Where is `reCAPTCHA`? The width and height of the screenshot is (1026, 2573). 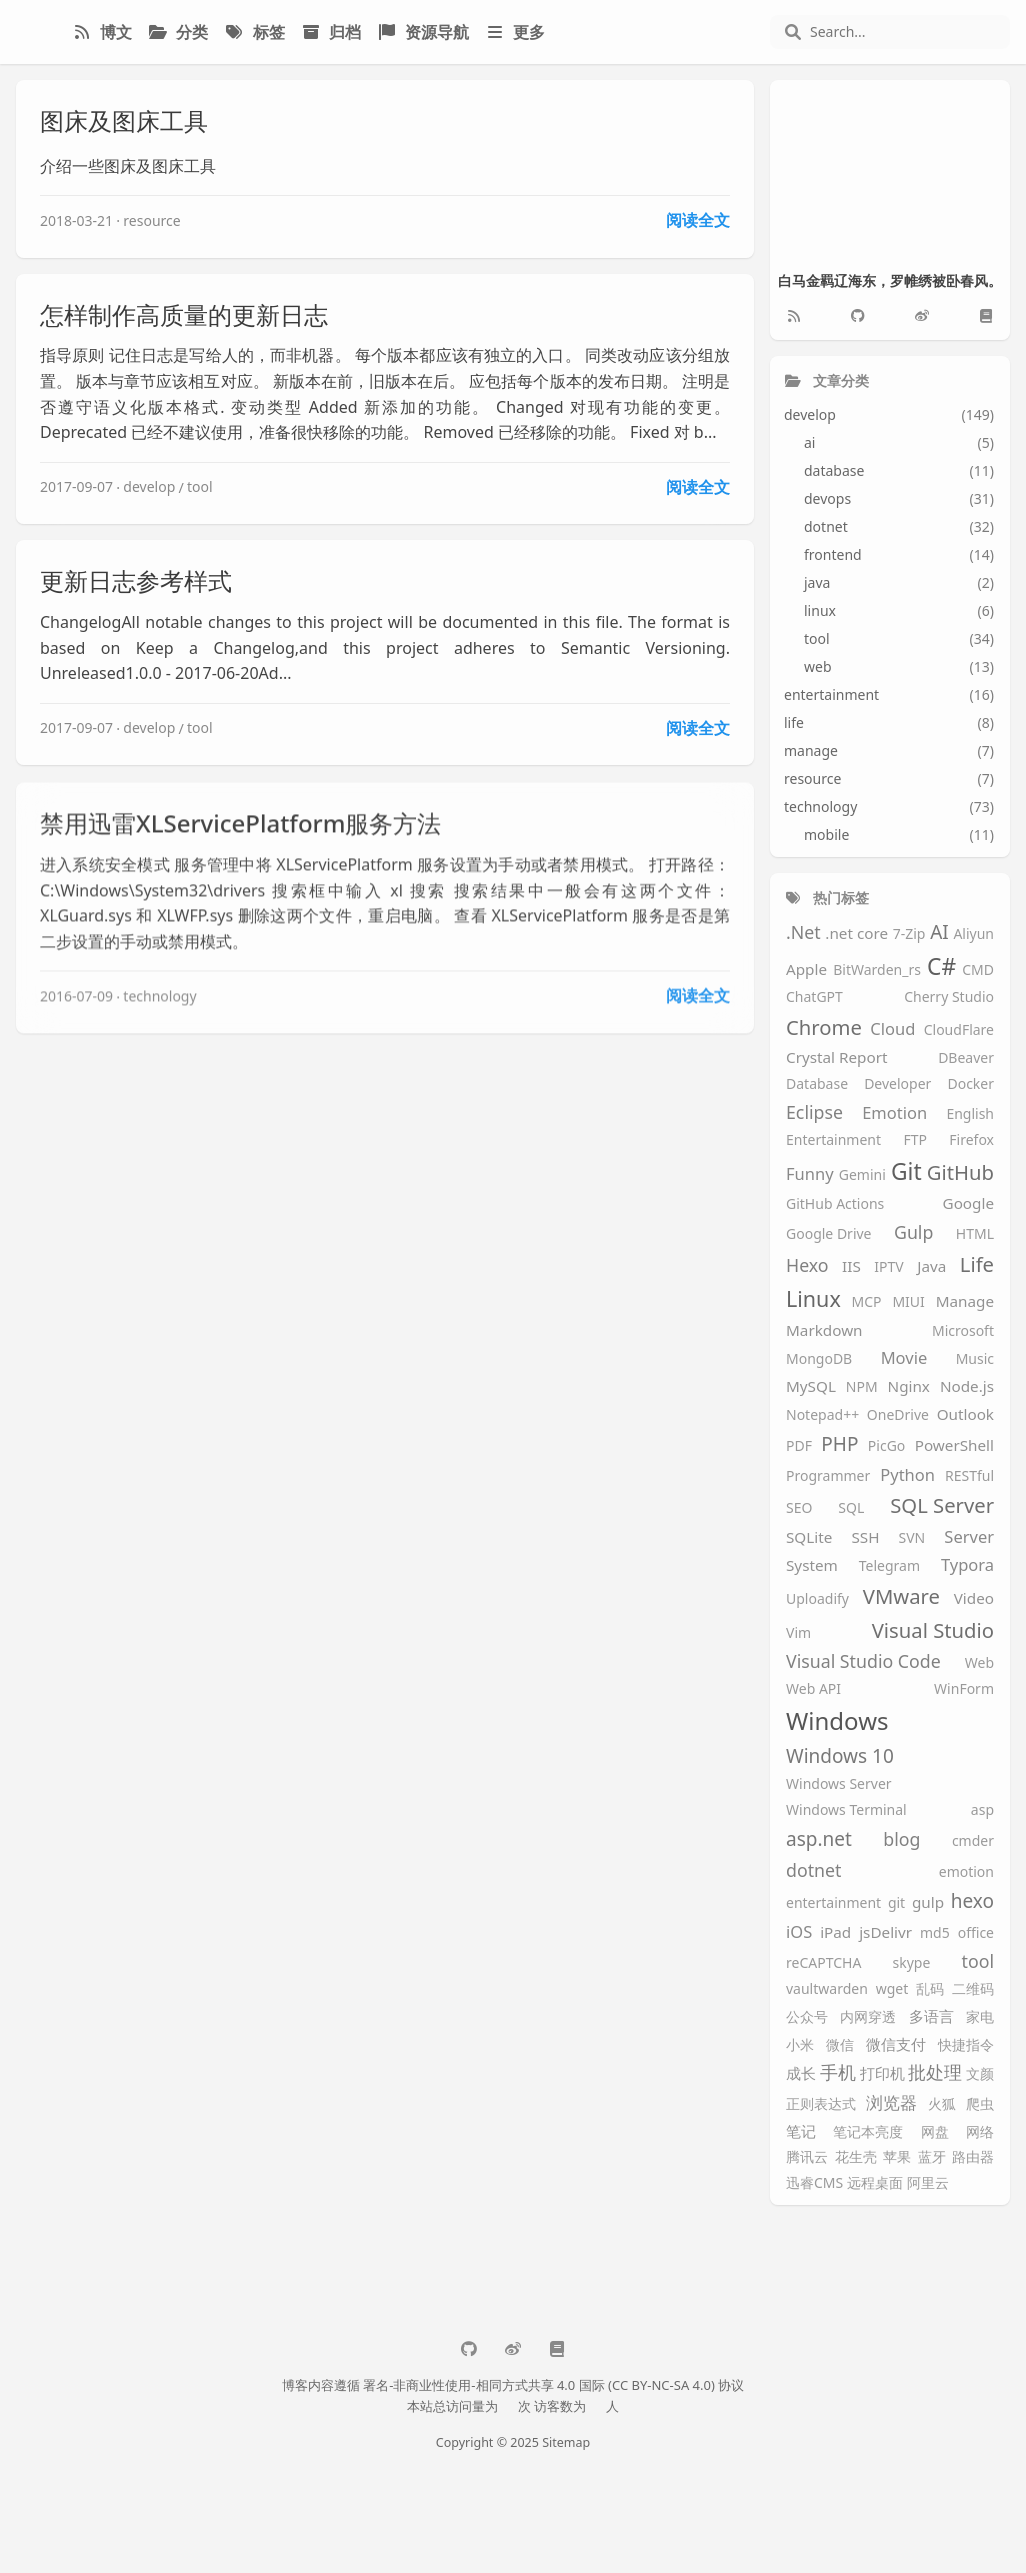 reCAPTCHA is located at coordinates (823, 1963).